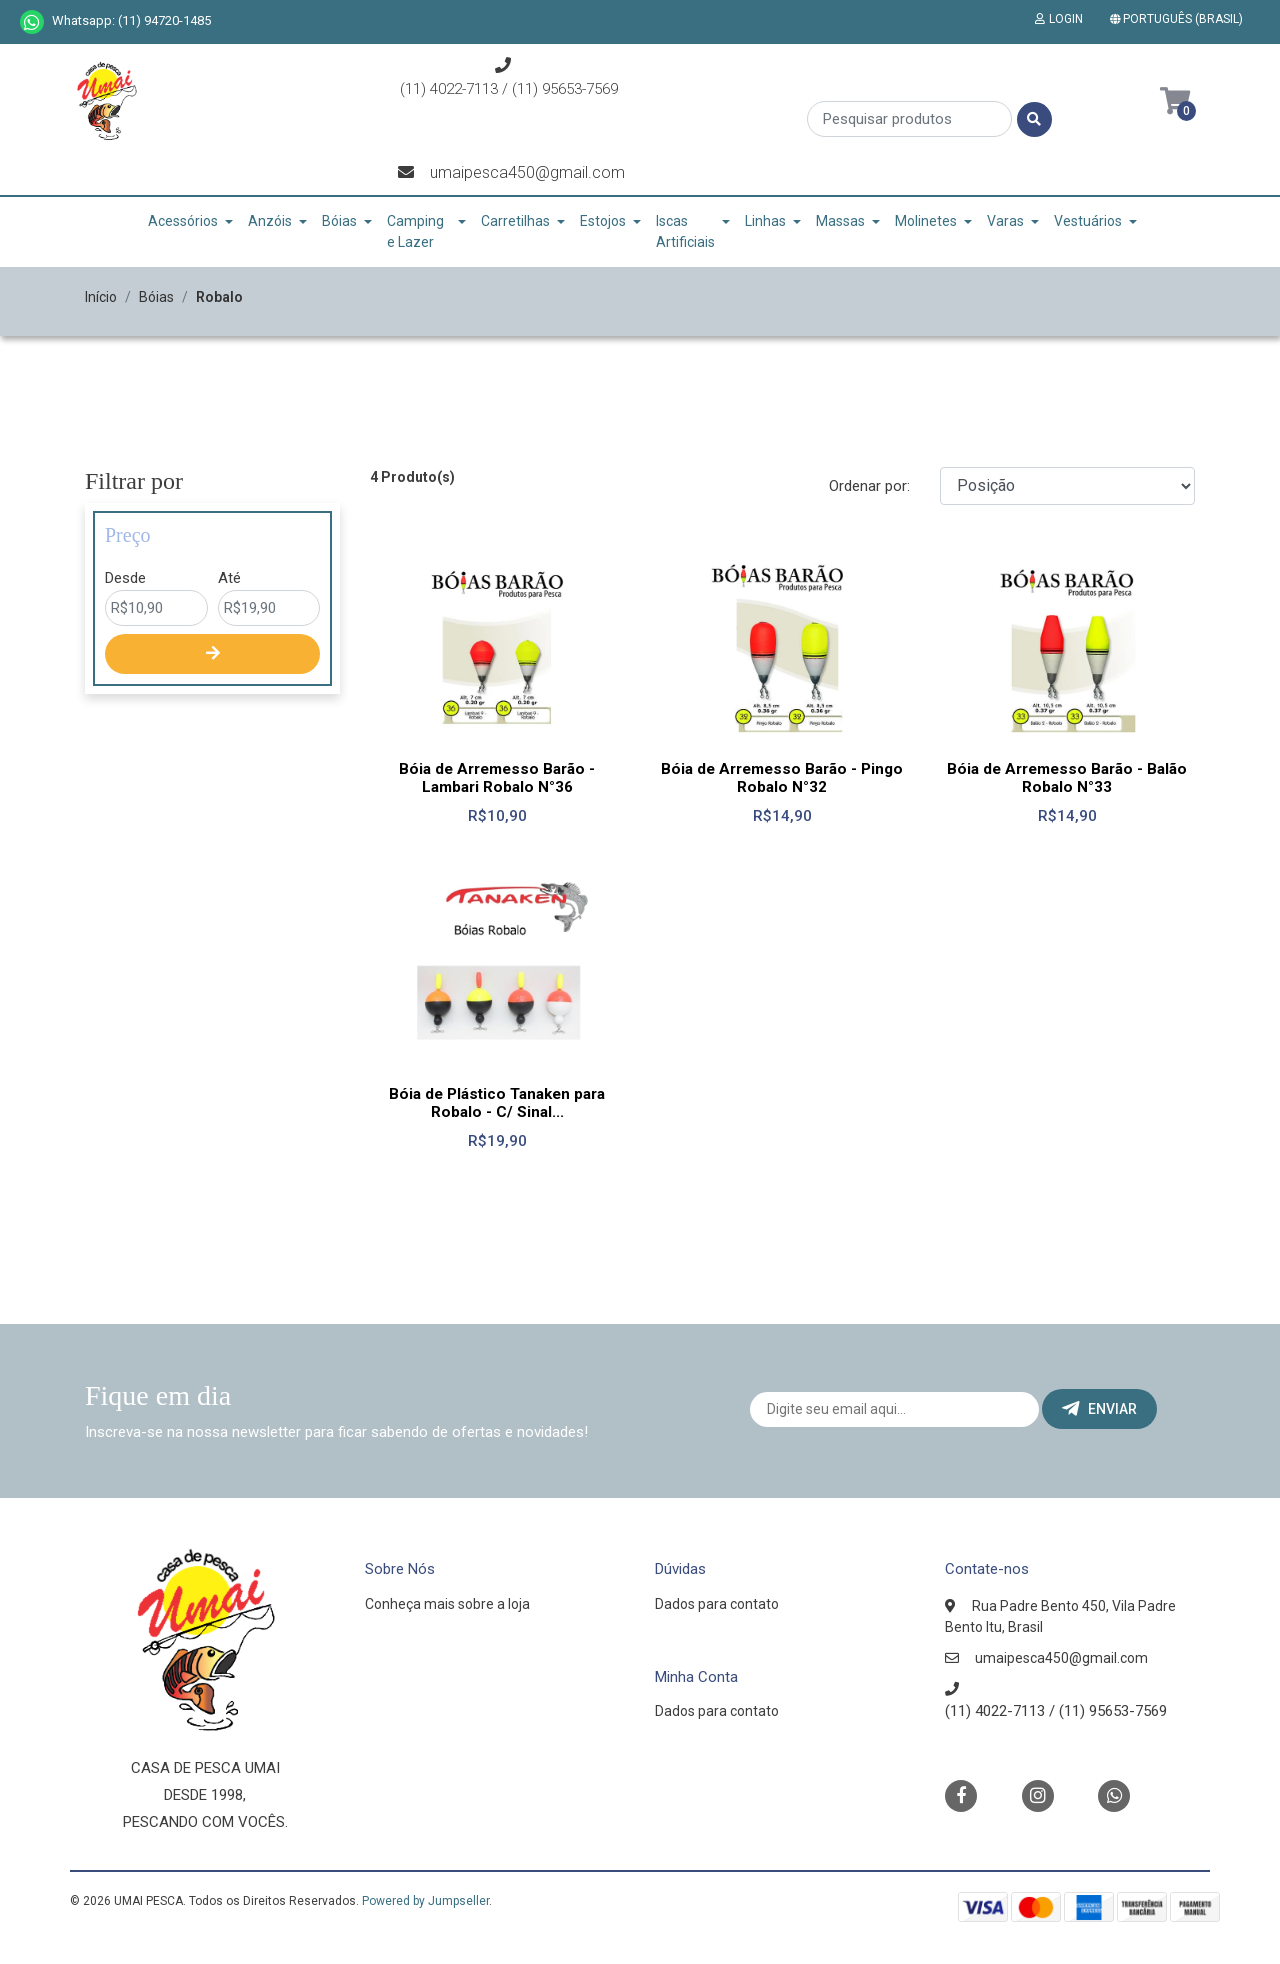 This screenshot has height=1964, width=1280. I want to click on Camping e Lazer, so click(415, 231).